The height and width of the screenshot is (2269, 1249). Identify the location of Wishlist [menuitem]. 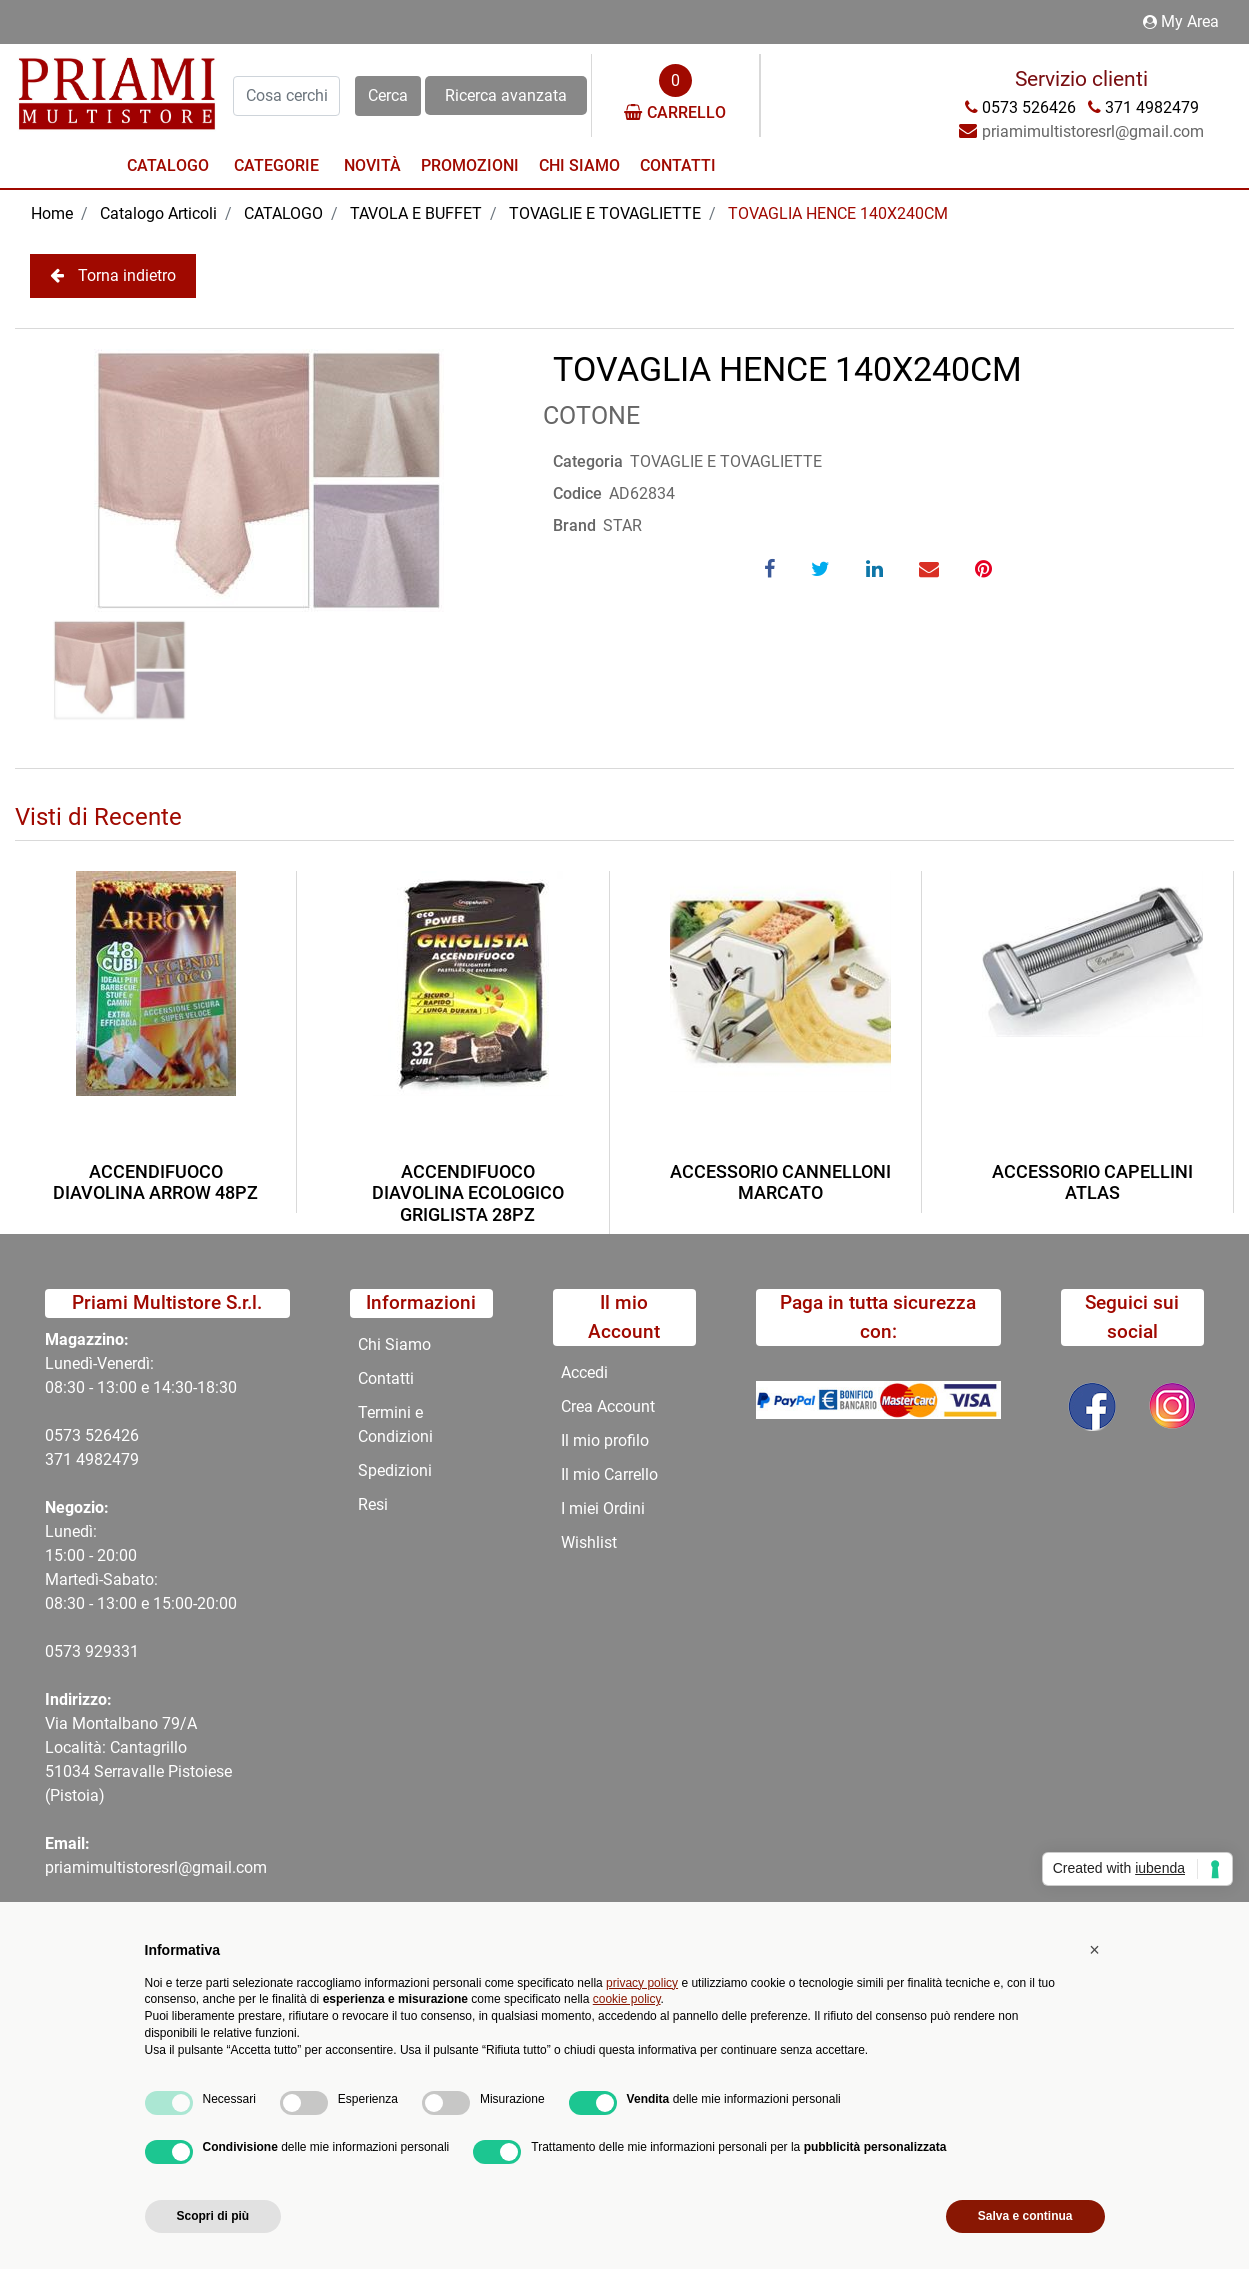
(589, 1542).